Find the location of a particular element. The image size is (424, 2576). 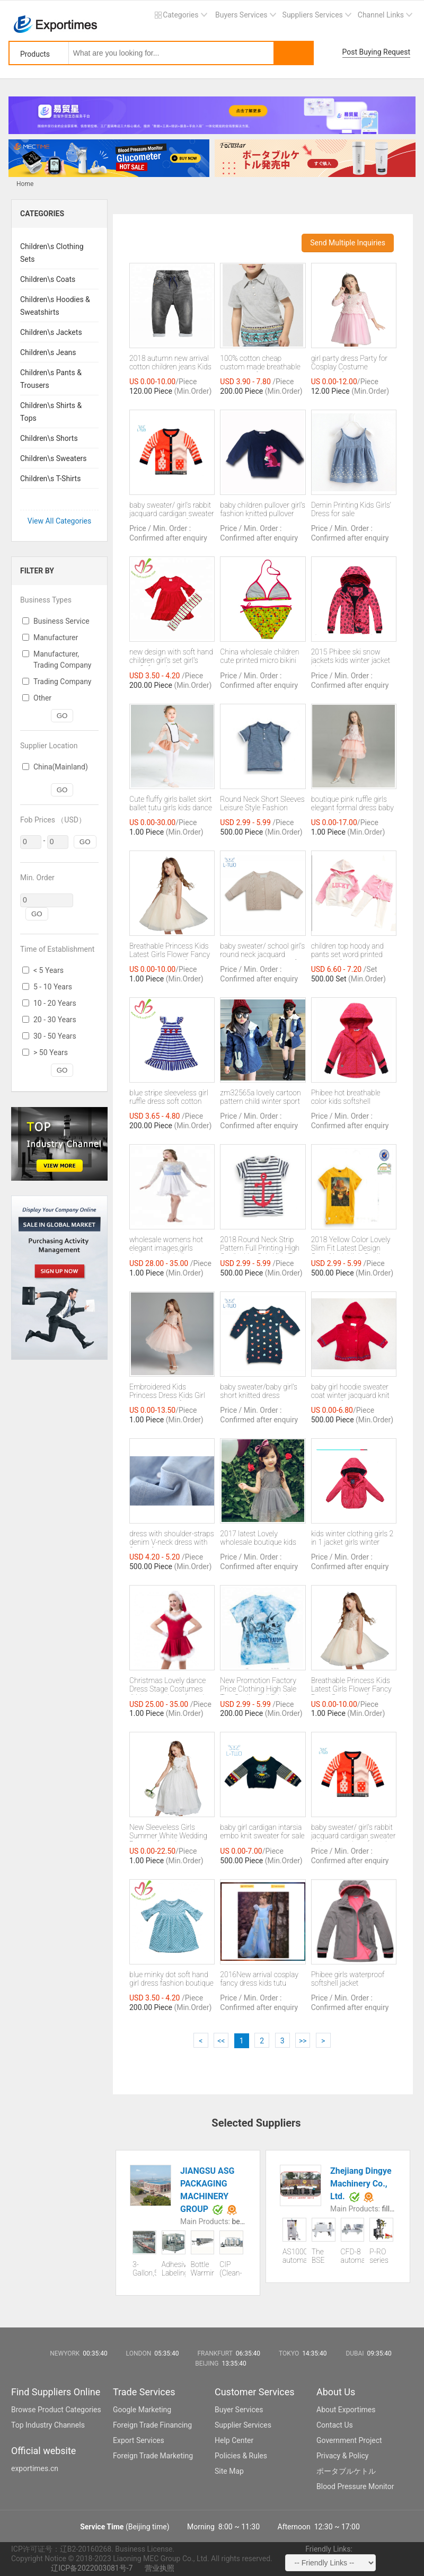

baby children pullover girl's fashion knitted pullover sweater for sale is located at coordinates (262, 510).